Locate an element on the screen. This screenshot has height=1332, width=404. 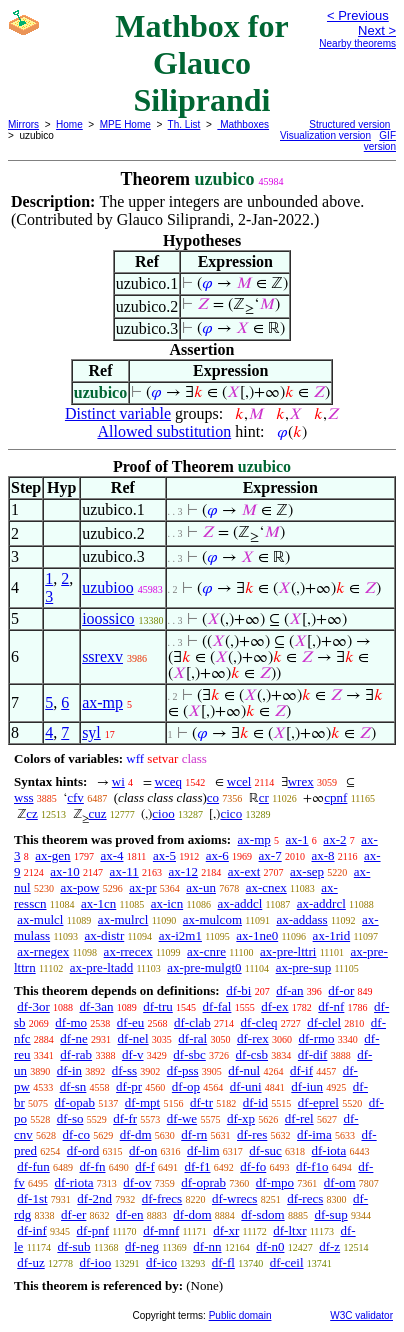
df-ltxr is located at coordinates (289, 1230).